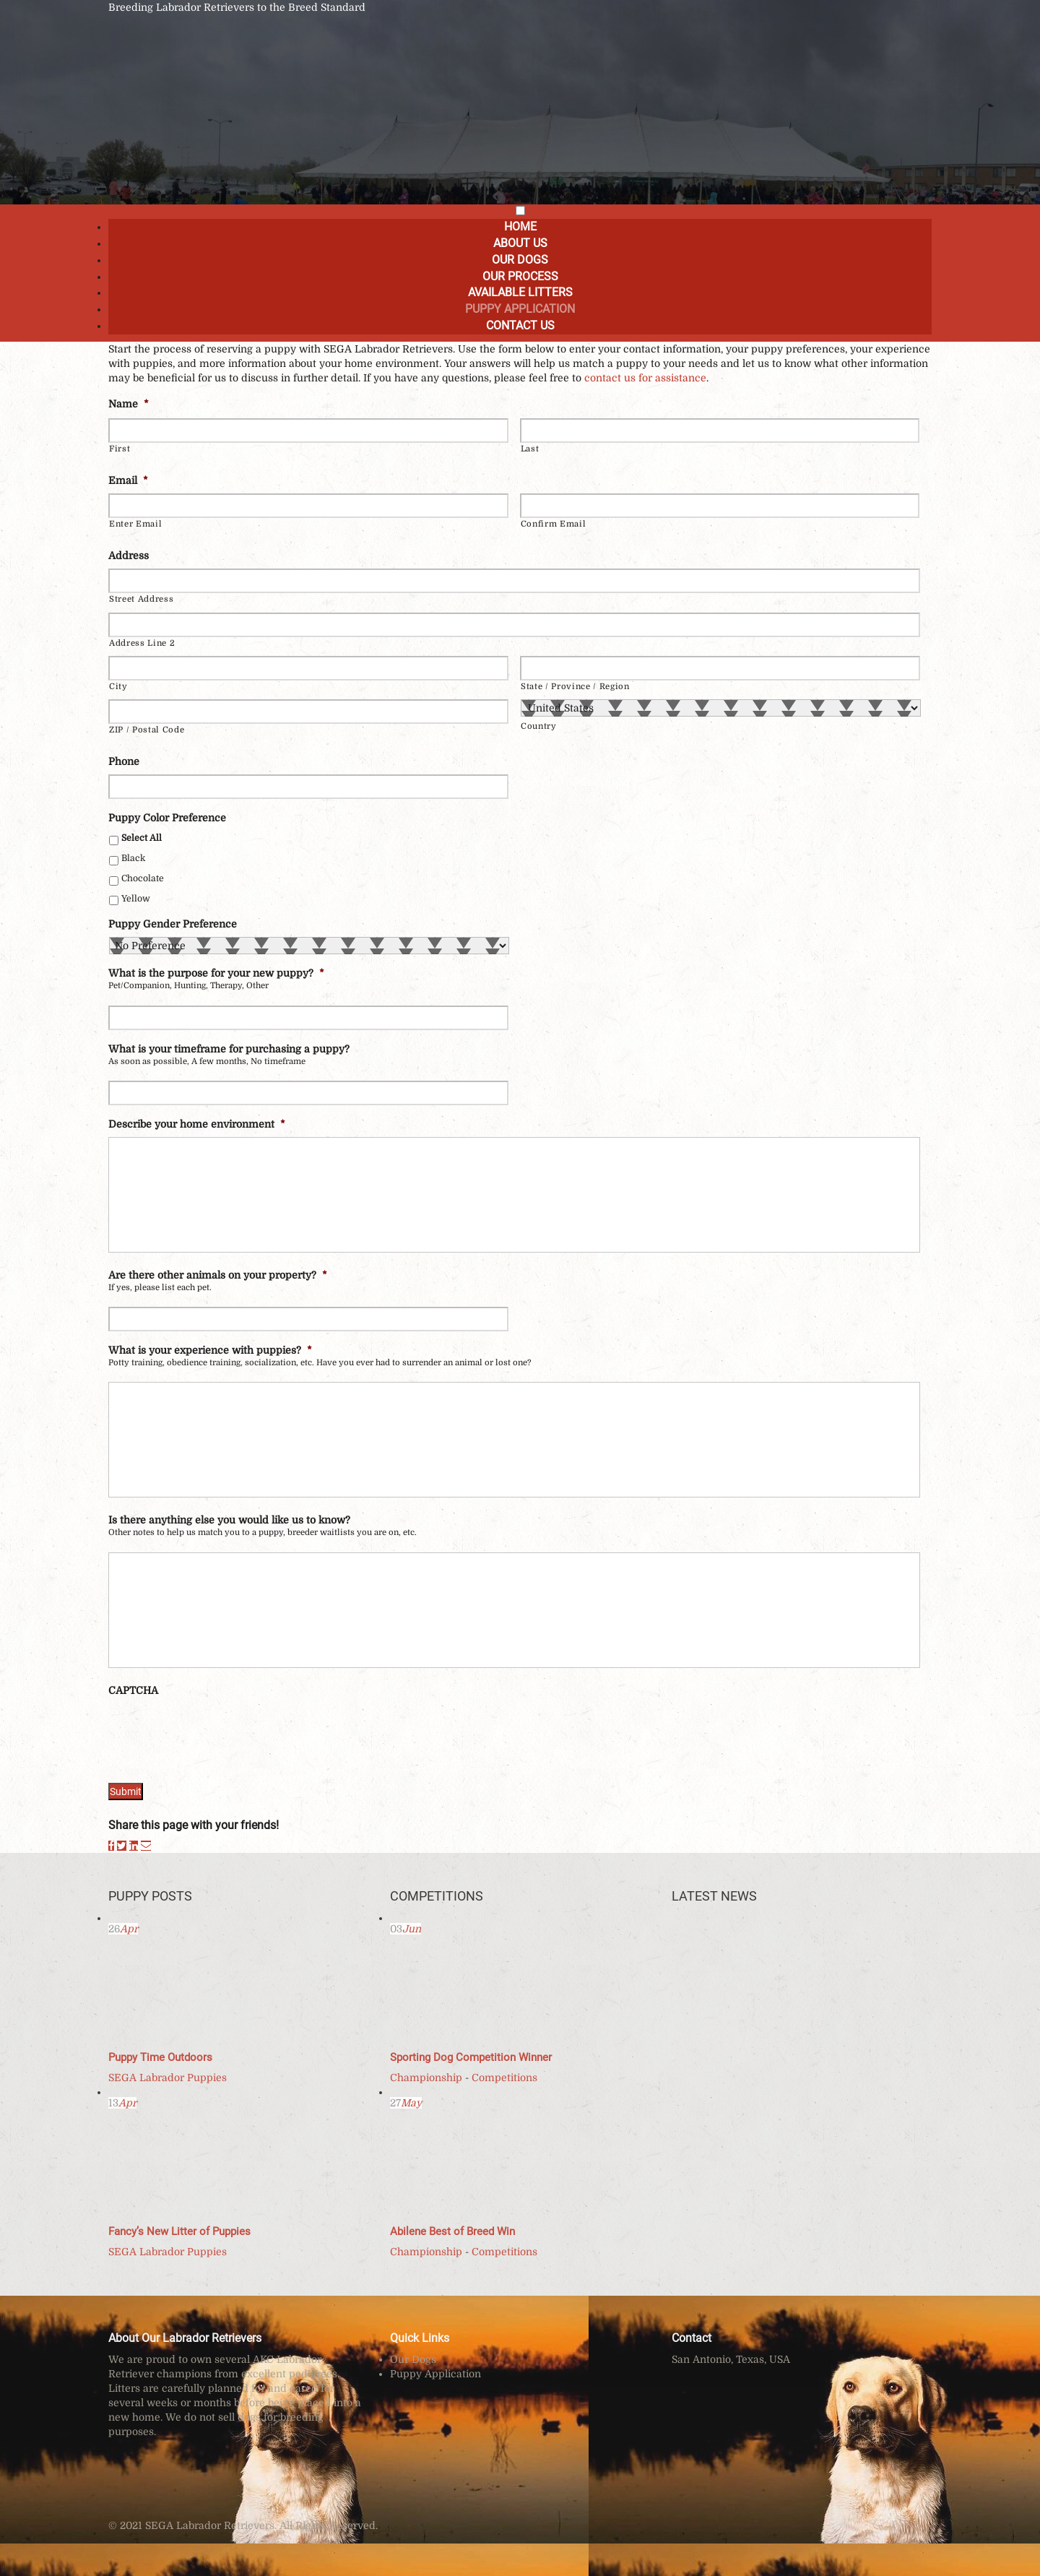 The height and width of the screenshot is (2576, 1040). What do you see at coordinates (141, 599) in the screenshot?
I see `Street Address` at bounding box center [141, 599].